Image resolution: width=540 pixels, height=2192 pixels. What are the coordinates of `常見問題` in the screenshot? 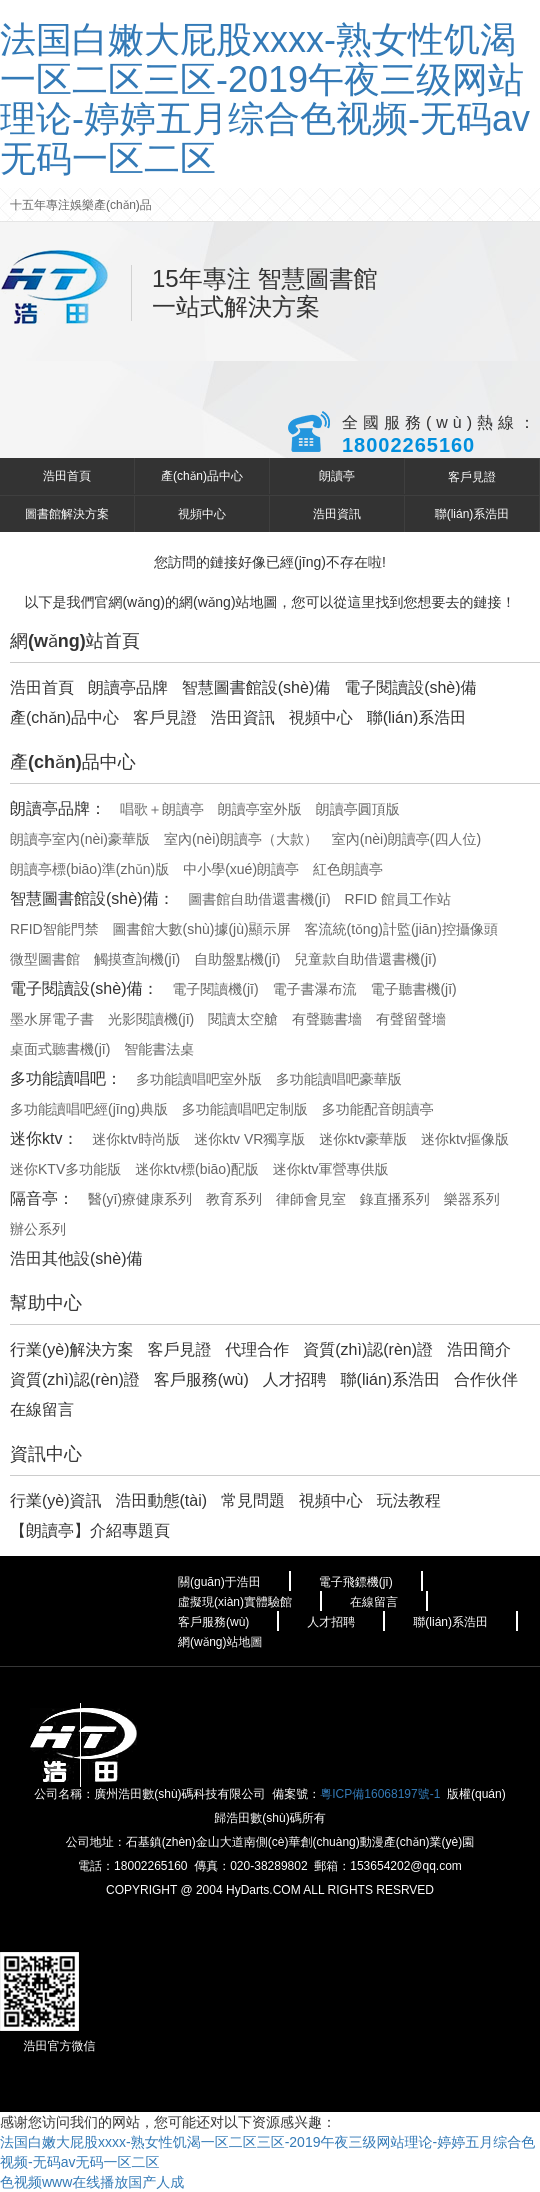 It's located at (253, 1500).